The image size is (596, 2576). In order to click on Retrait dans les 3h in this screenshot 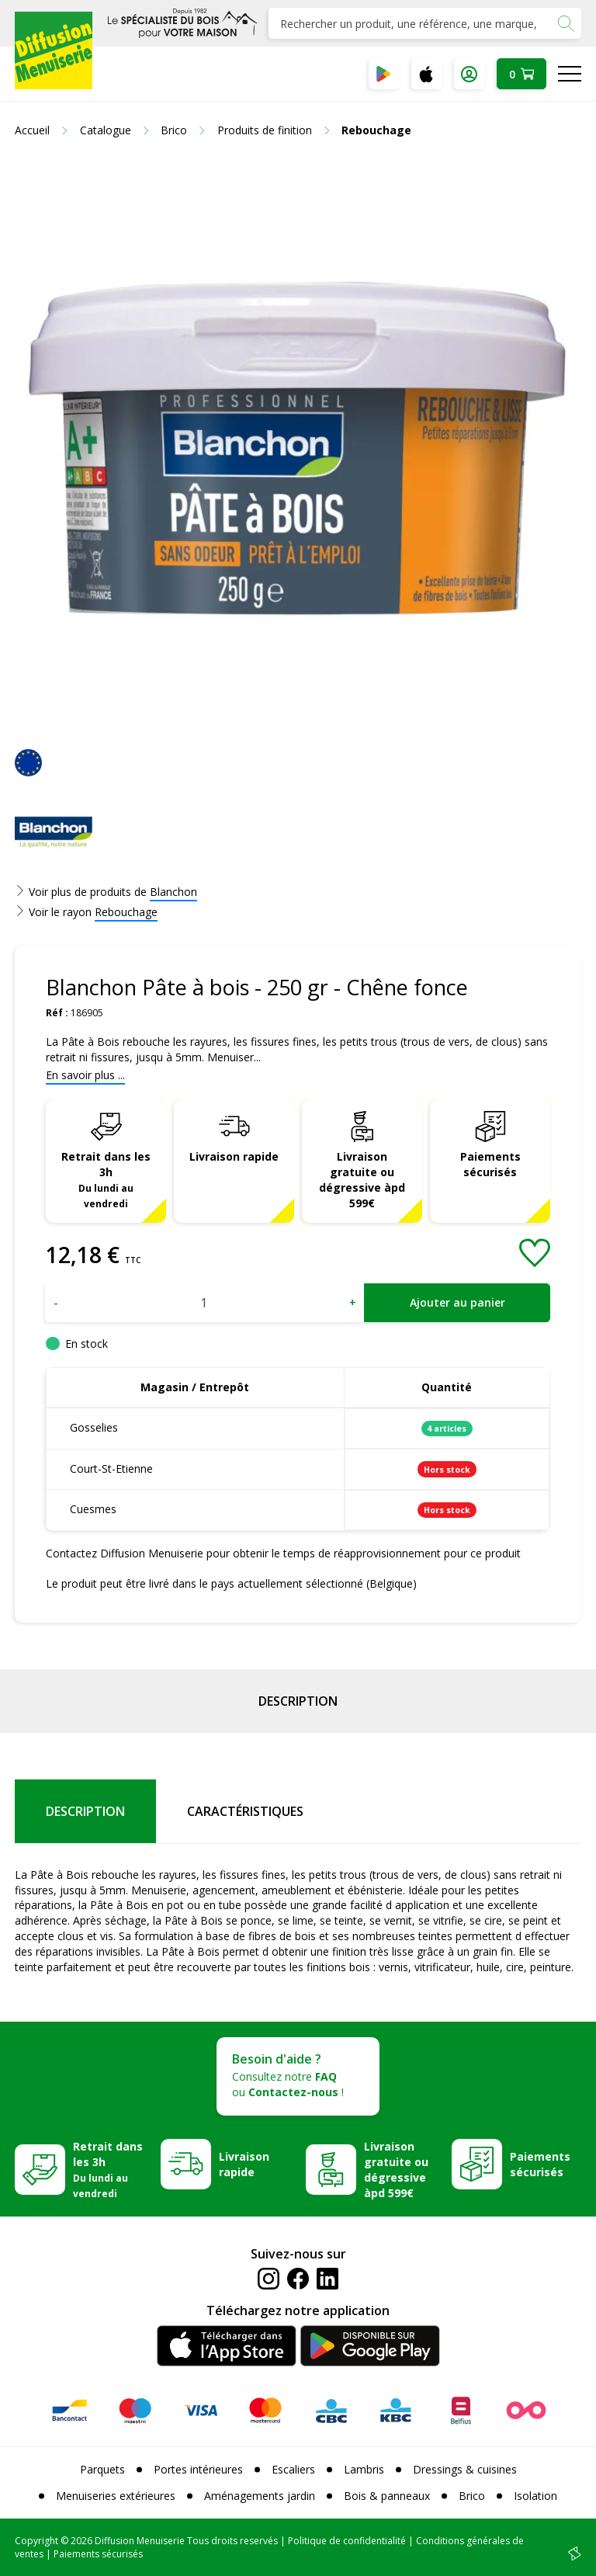, I will do `click(106, 1179)`.